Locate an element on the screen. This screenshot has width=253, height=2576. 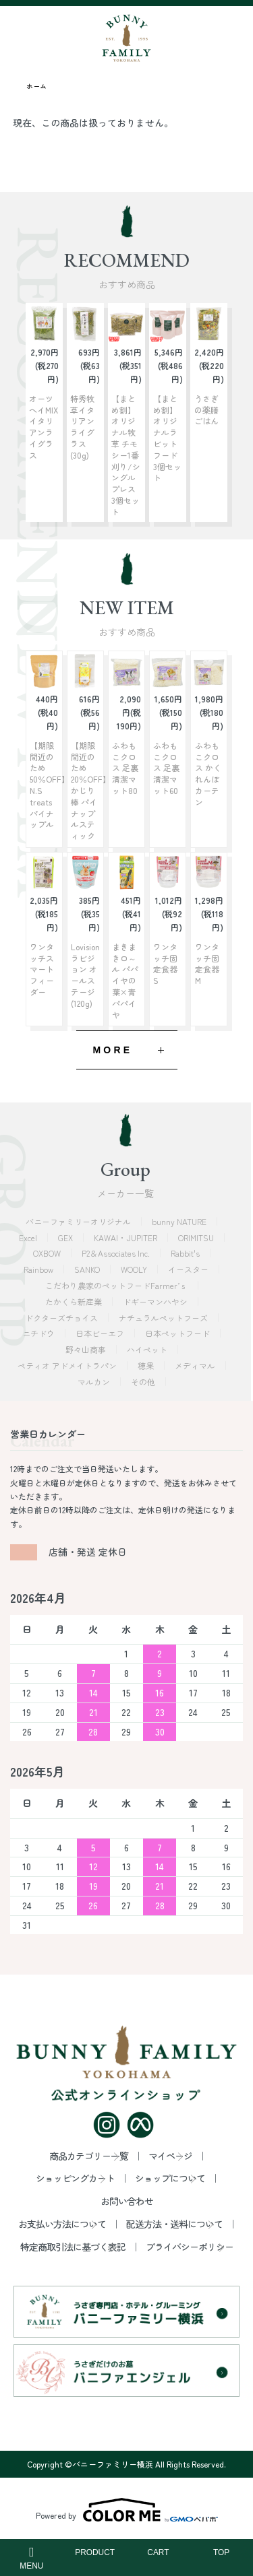
ペティオ アドメイトラパン is located at coordinates (68, 1365).